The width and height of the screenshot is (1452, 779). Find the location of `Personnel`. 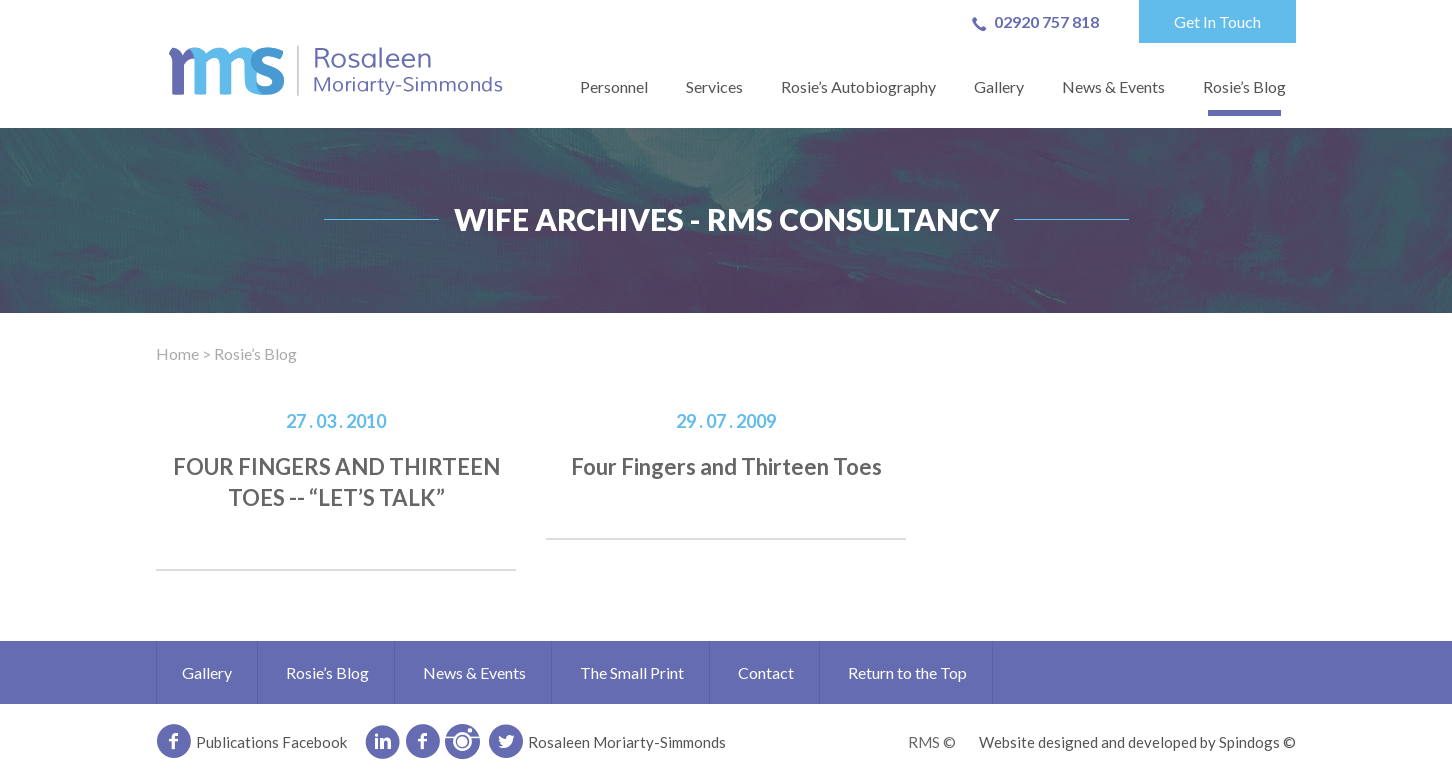

Personnel is located at coordinates (614, 86).